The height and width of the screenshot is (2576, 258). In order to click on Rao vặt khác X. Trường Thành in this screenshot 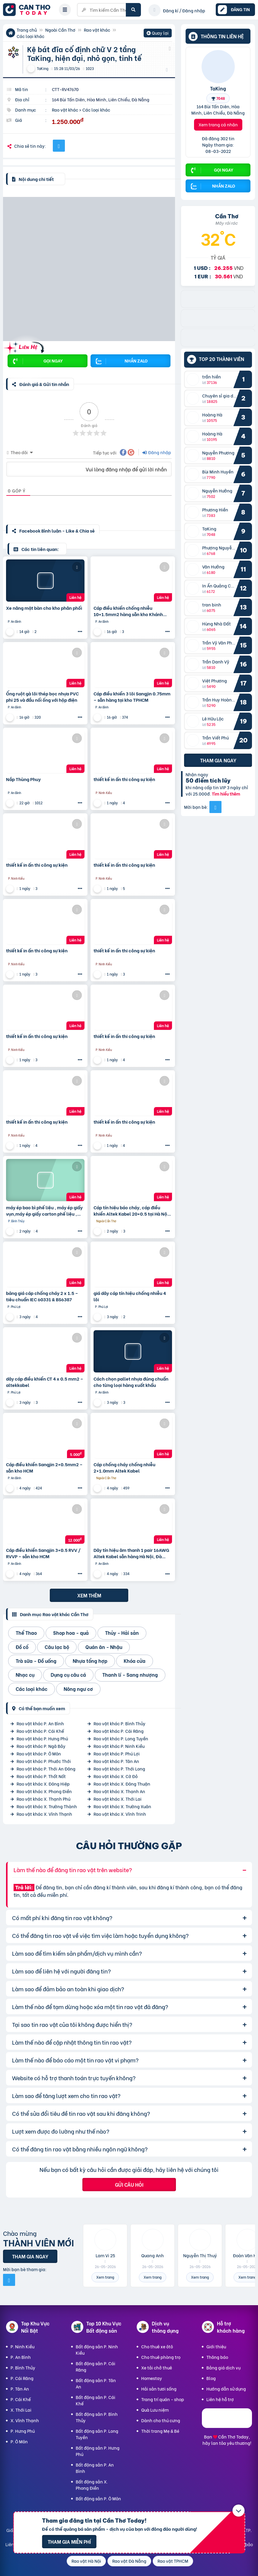, I will do `click(47, 1806)`.